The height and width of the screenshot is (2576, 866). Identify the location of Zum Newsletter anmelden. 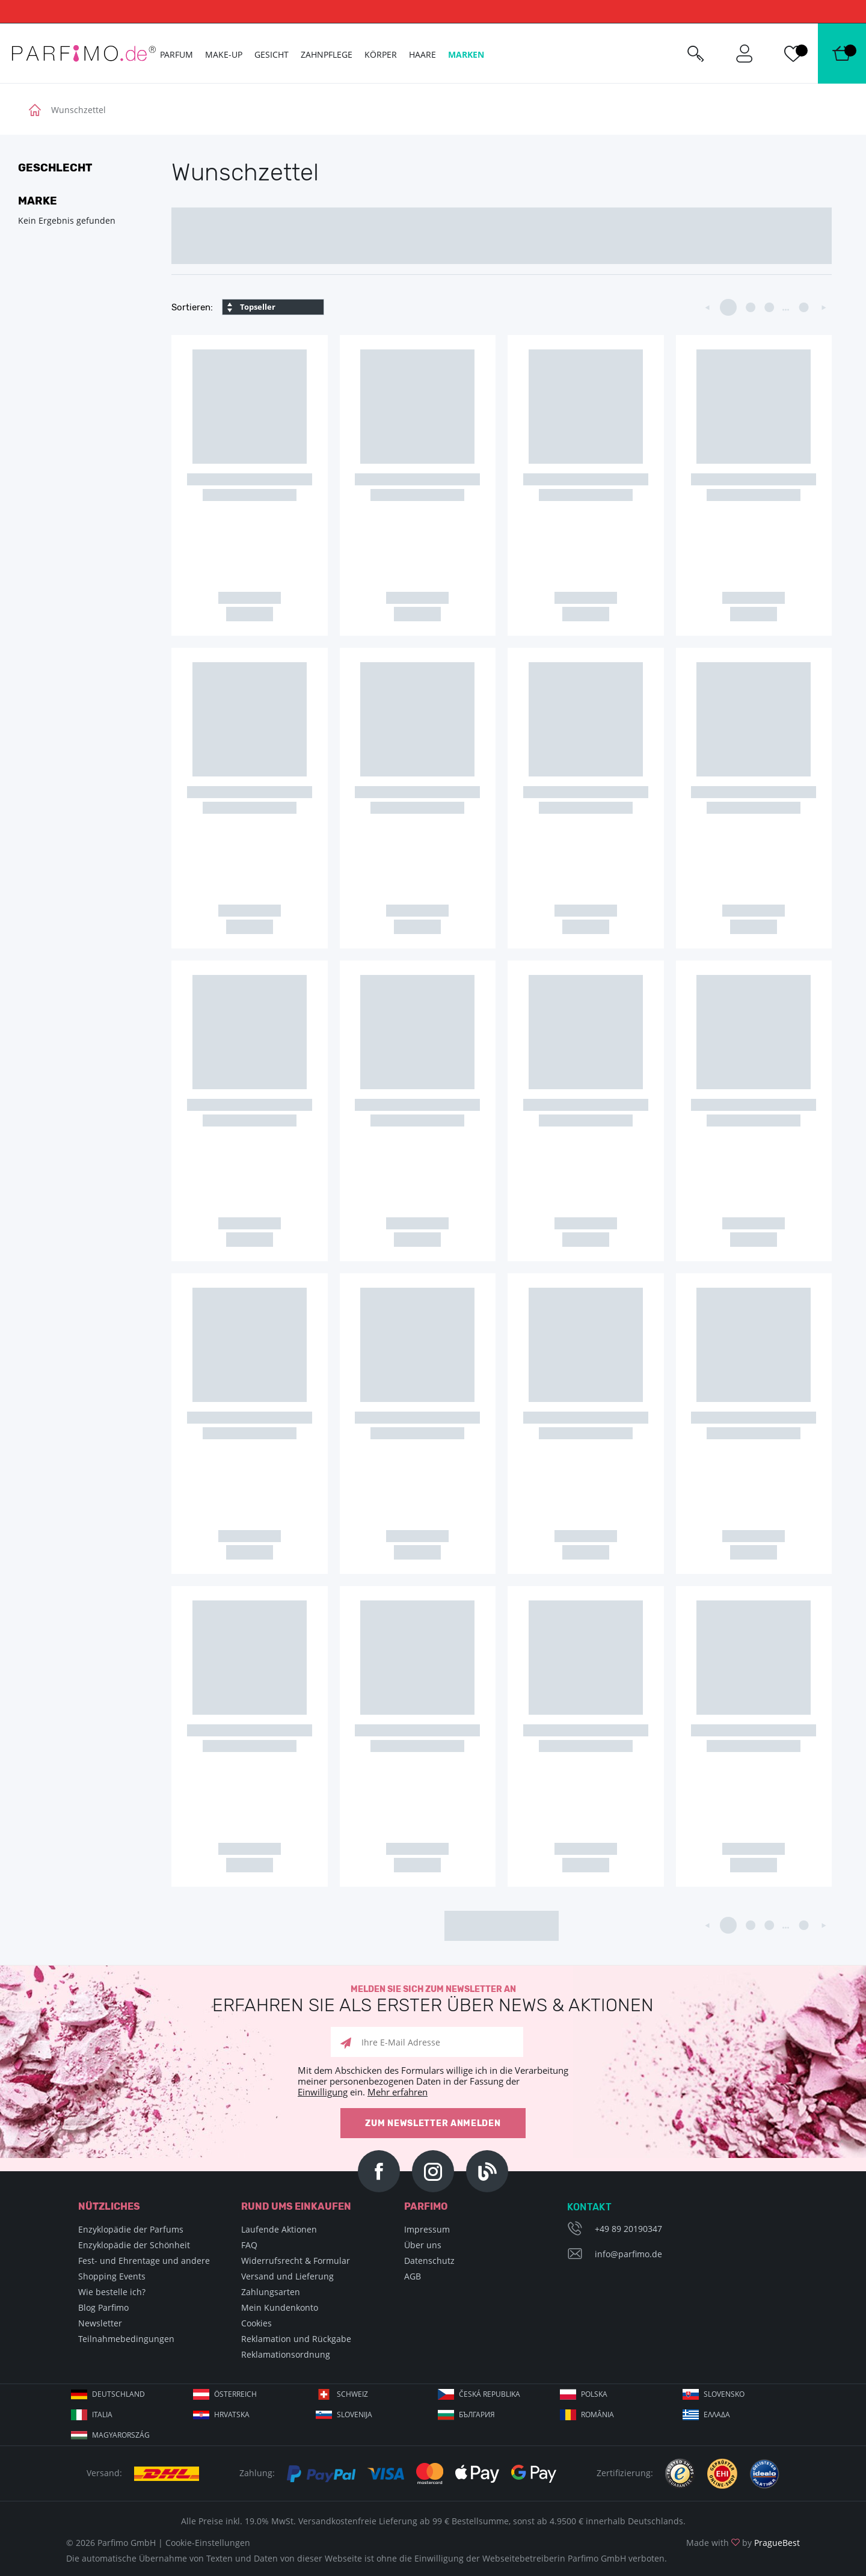
(432, 2123).